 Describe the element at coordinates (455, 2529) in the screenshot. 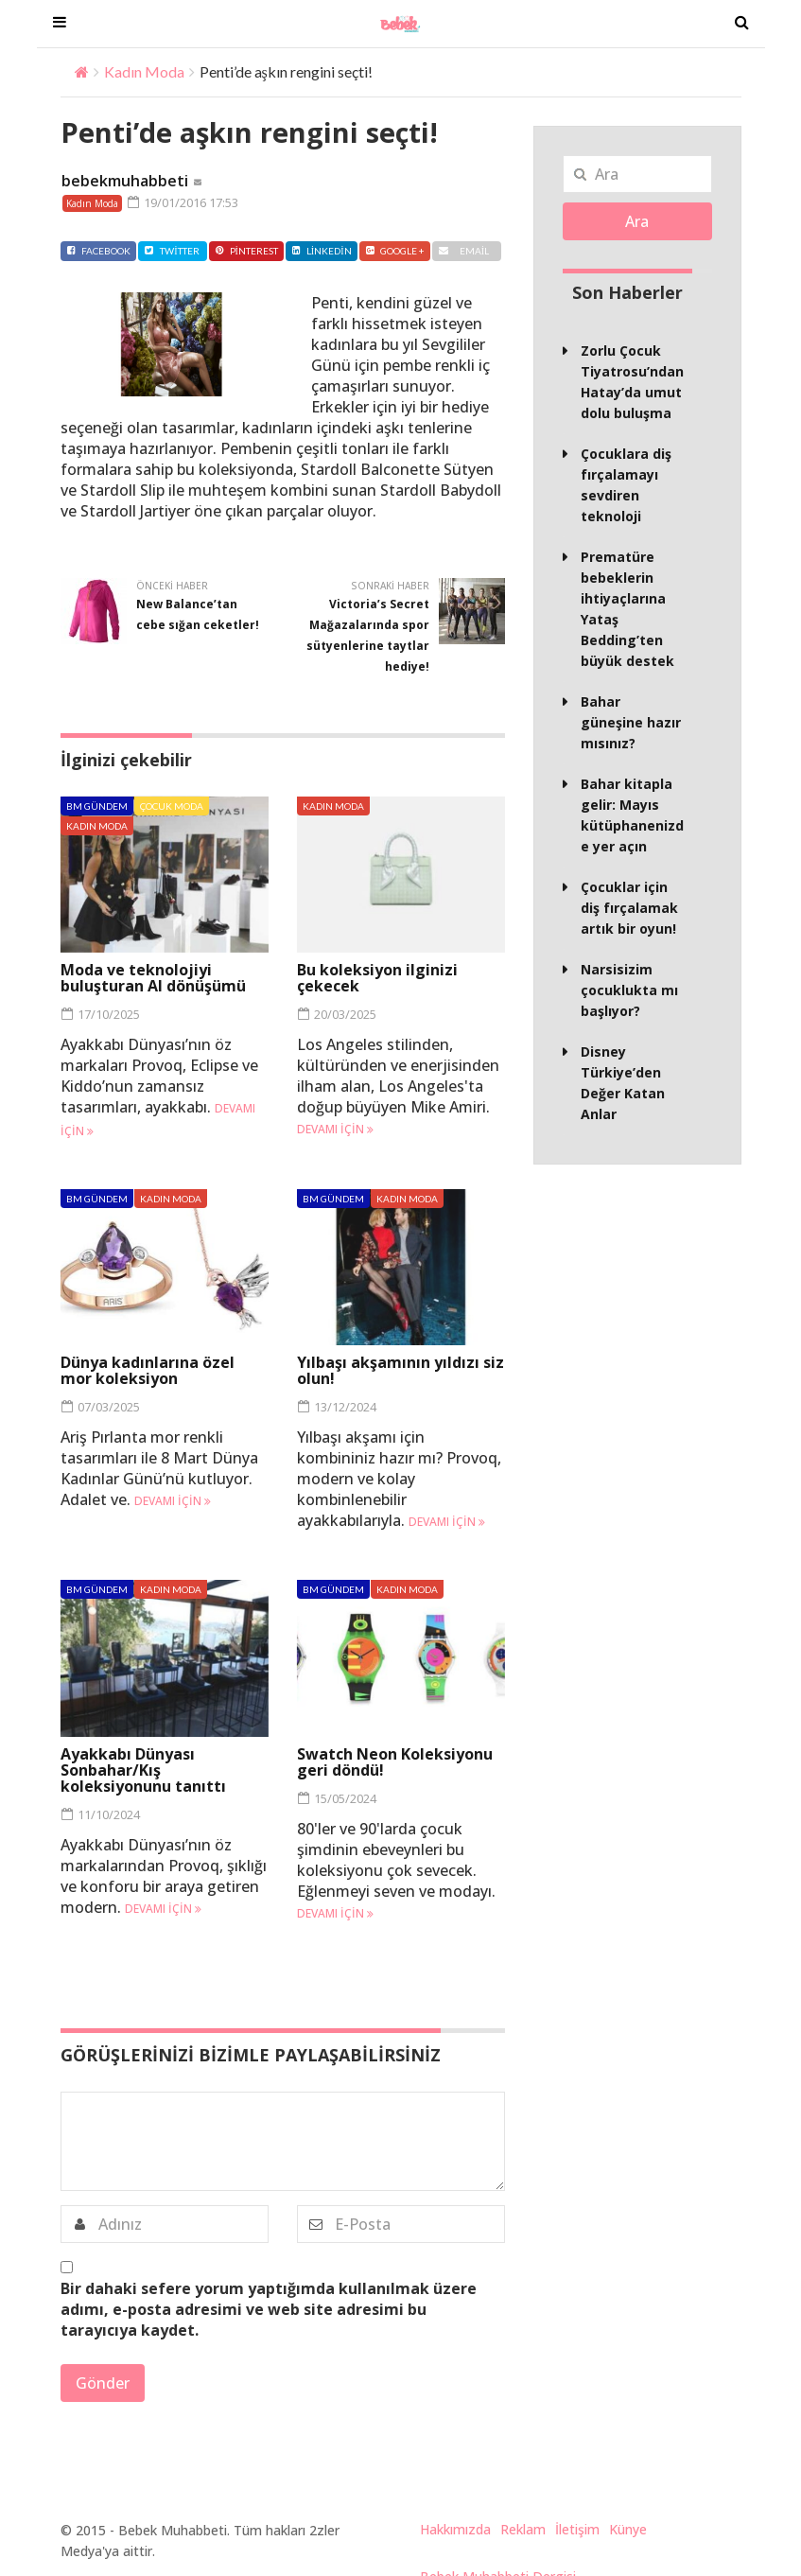

I see `Hakkımızda` at that location.